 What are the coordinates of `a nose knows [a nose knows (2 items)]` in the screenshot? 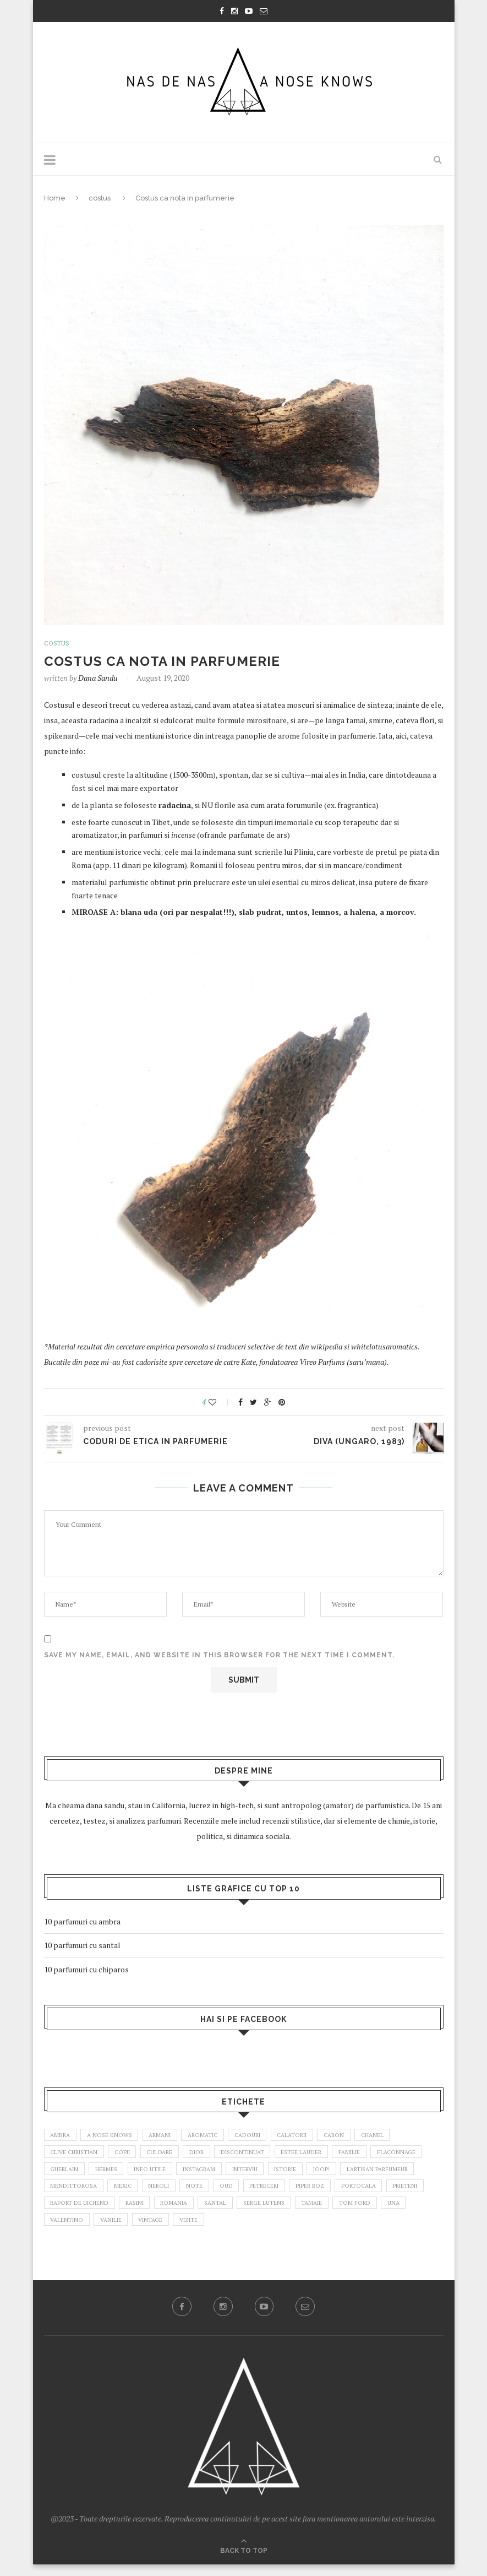 It's located at (114, 2136).